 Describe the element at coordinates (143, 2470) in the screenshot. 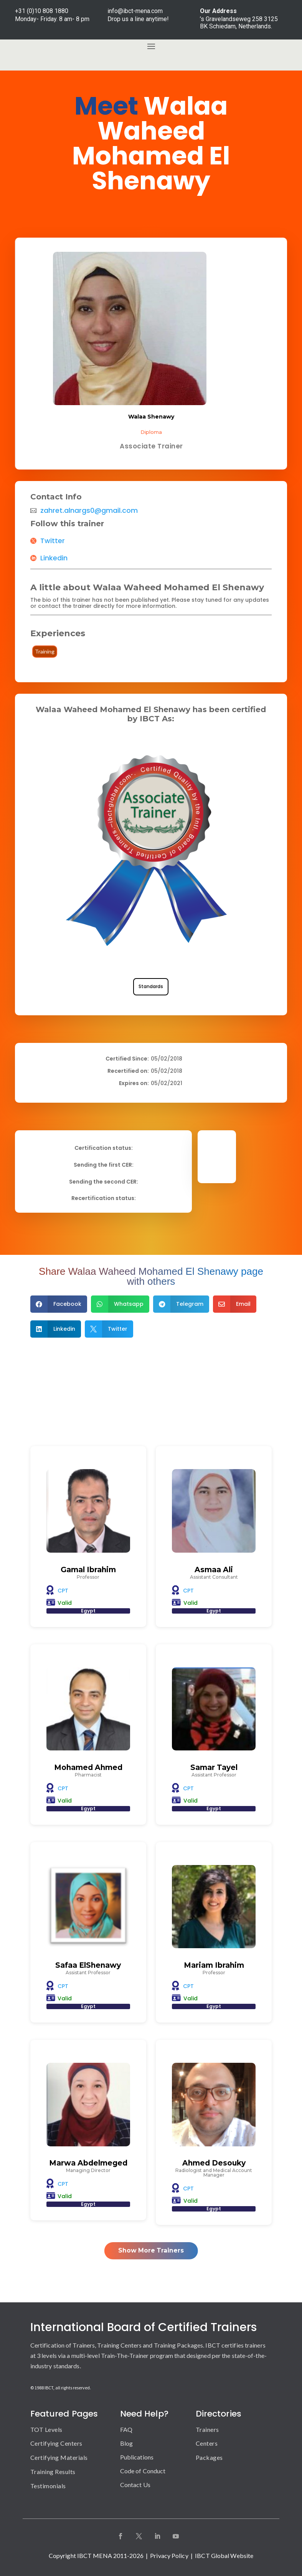

I see `Code of Conduct` at that location.